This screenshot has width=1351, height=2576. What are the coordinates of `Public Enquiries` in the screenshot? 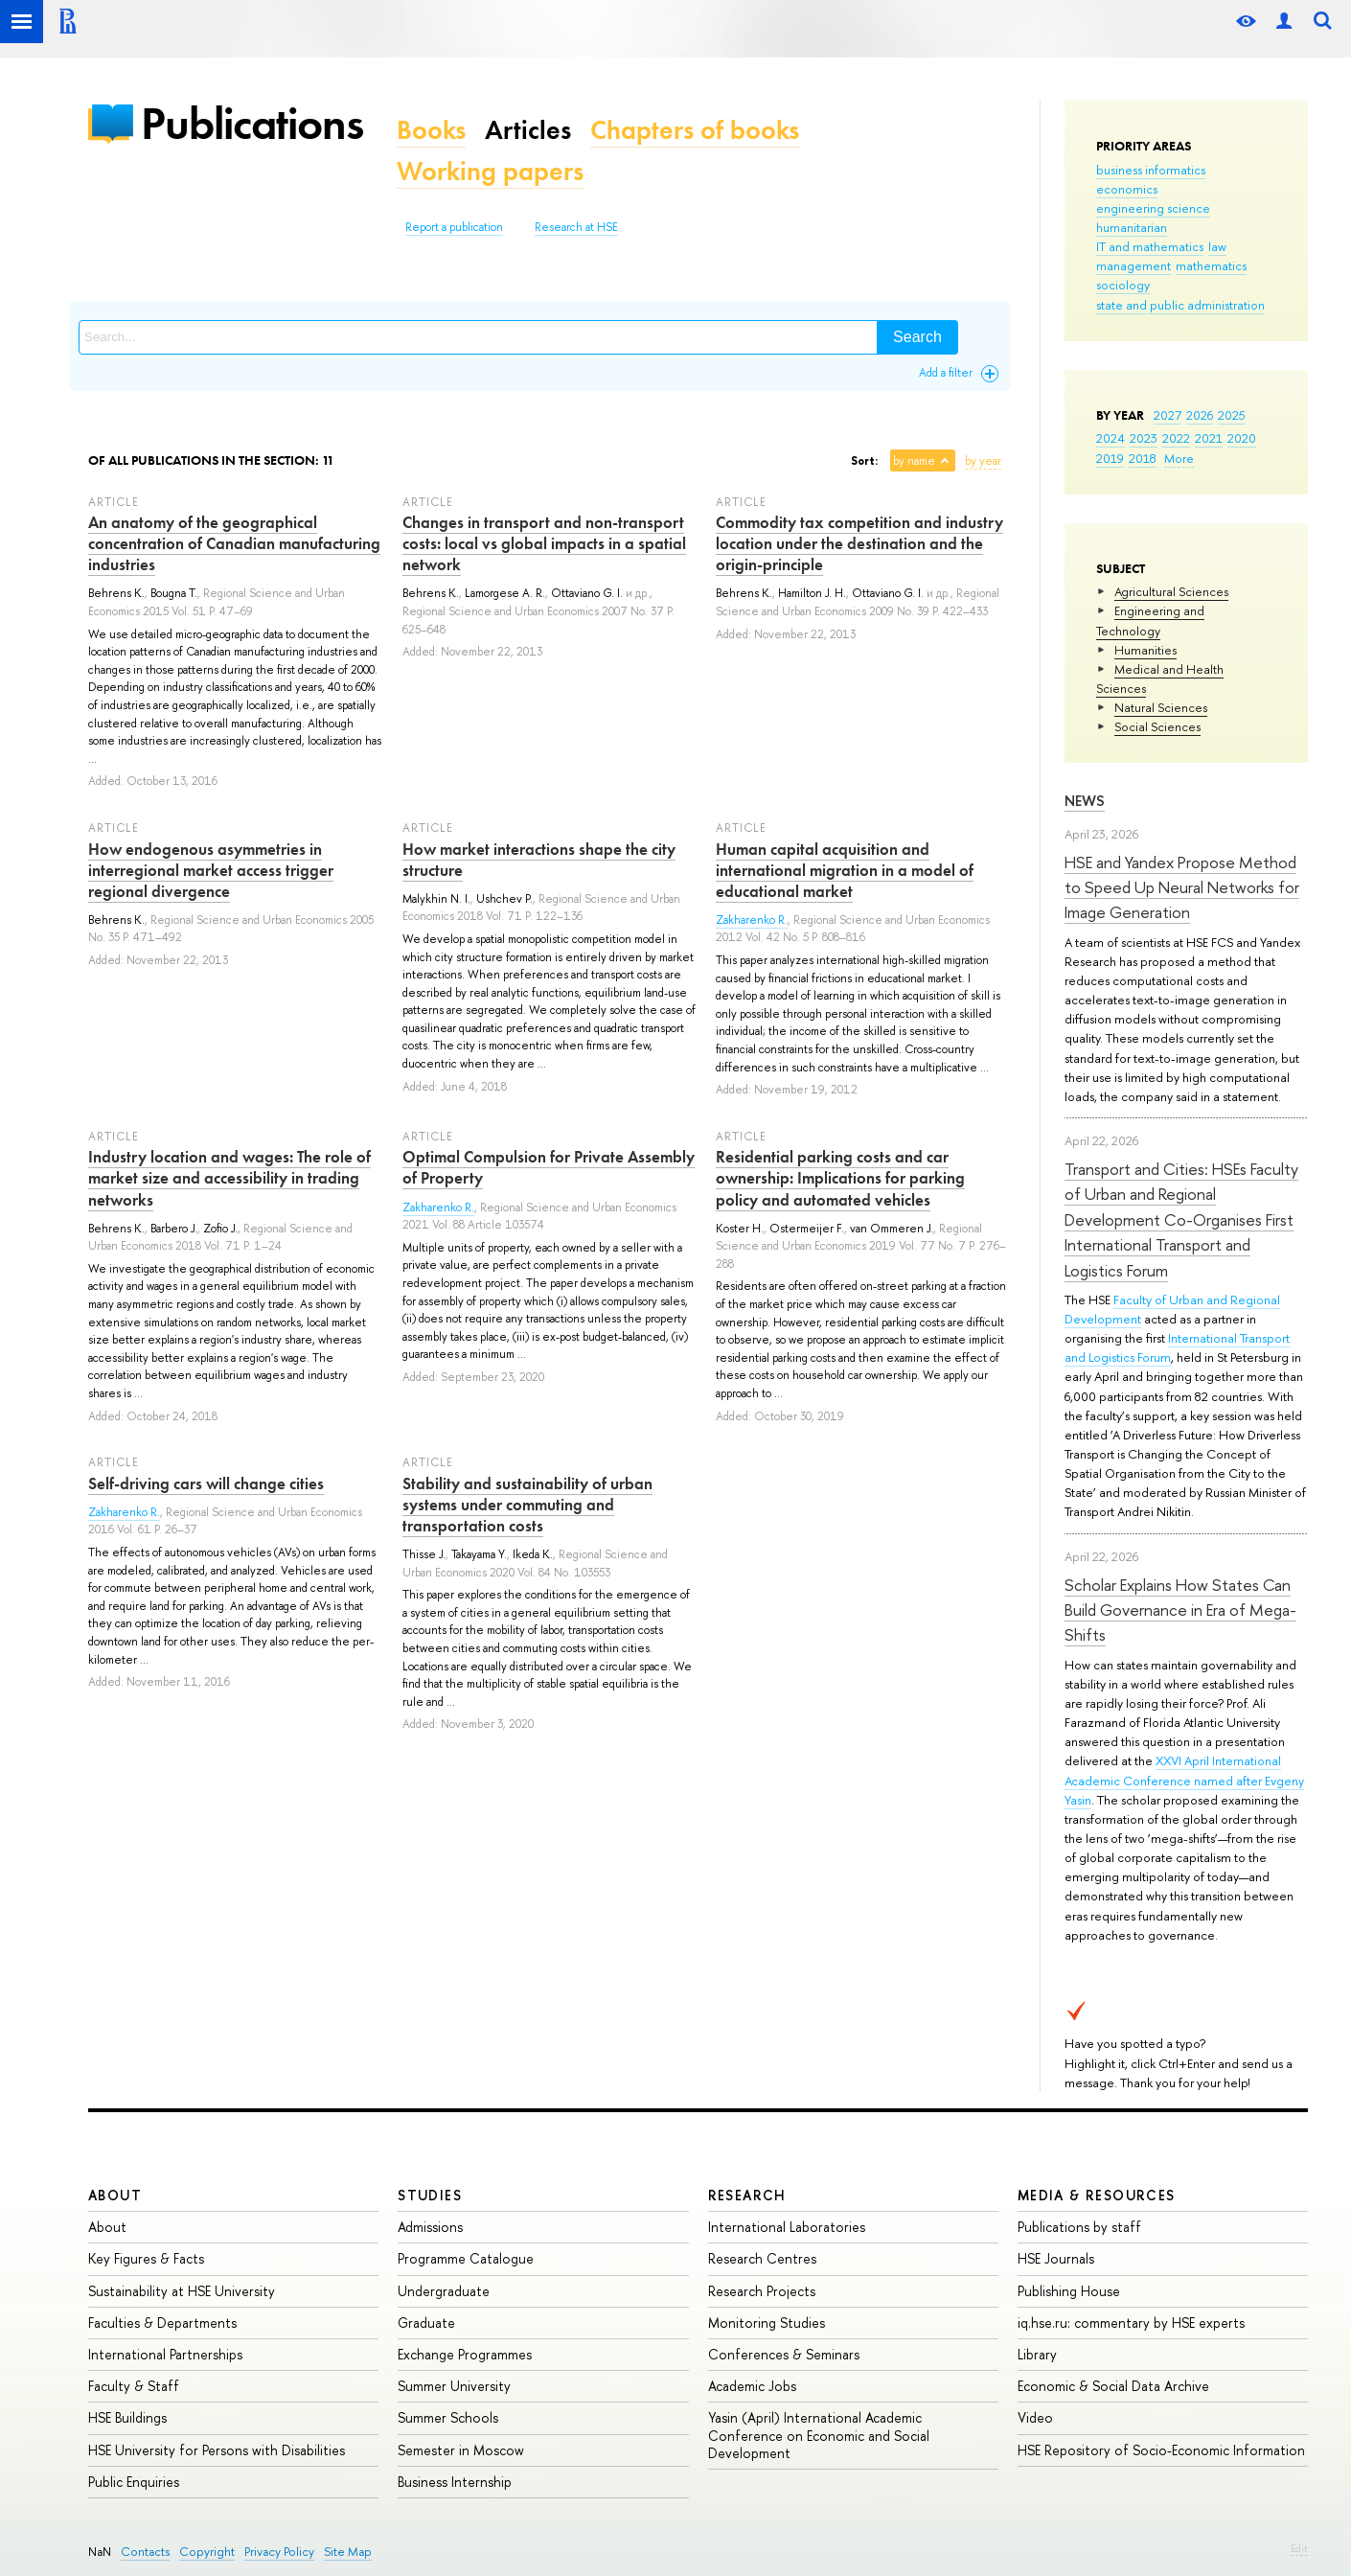 It's located at (133, 2481).